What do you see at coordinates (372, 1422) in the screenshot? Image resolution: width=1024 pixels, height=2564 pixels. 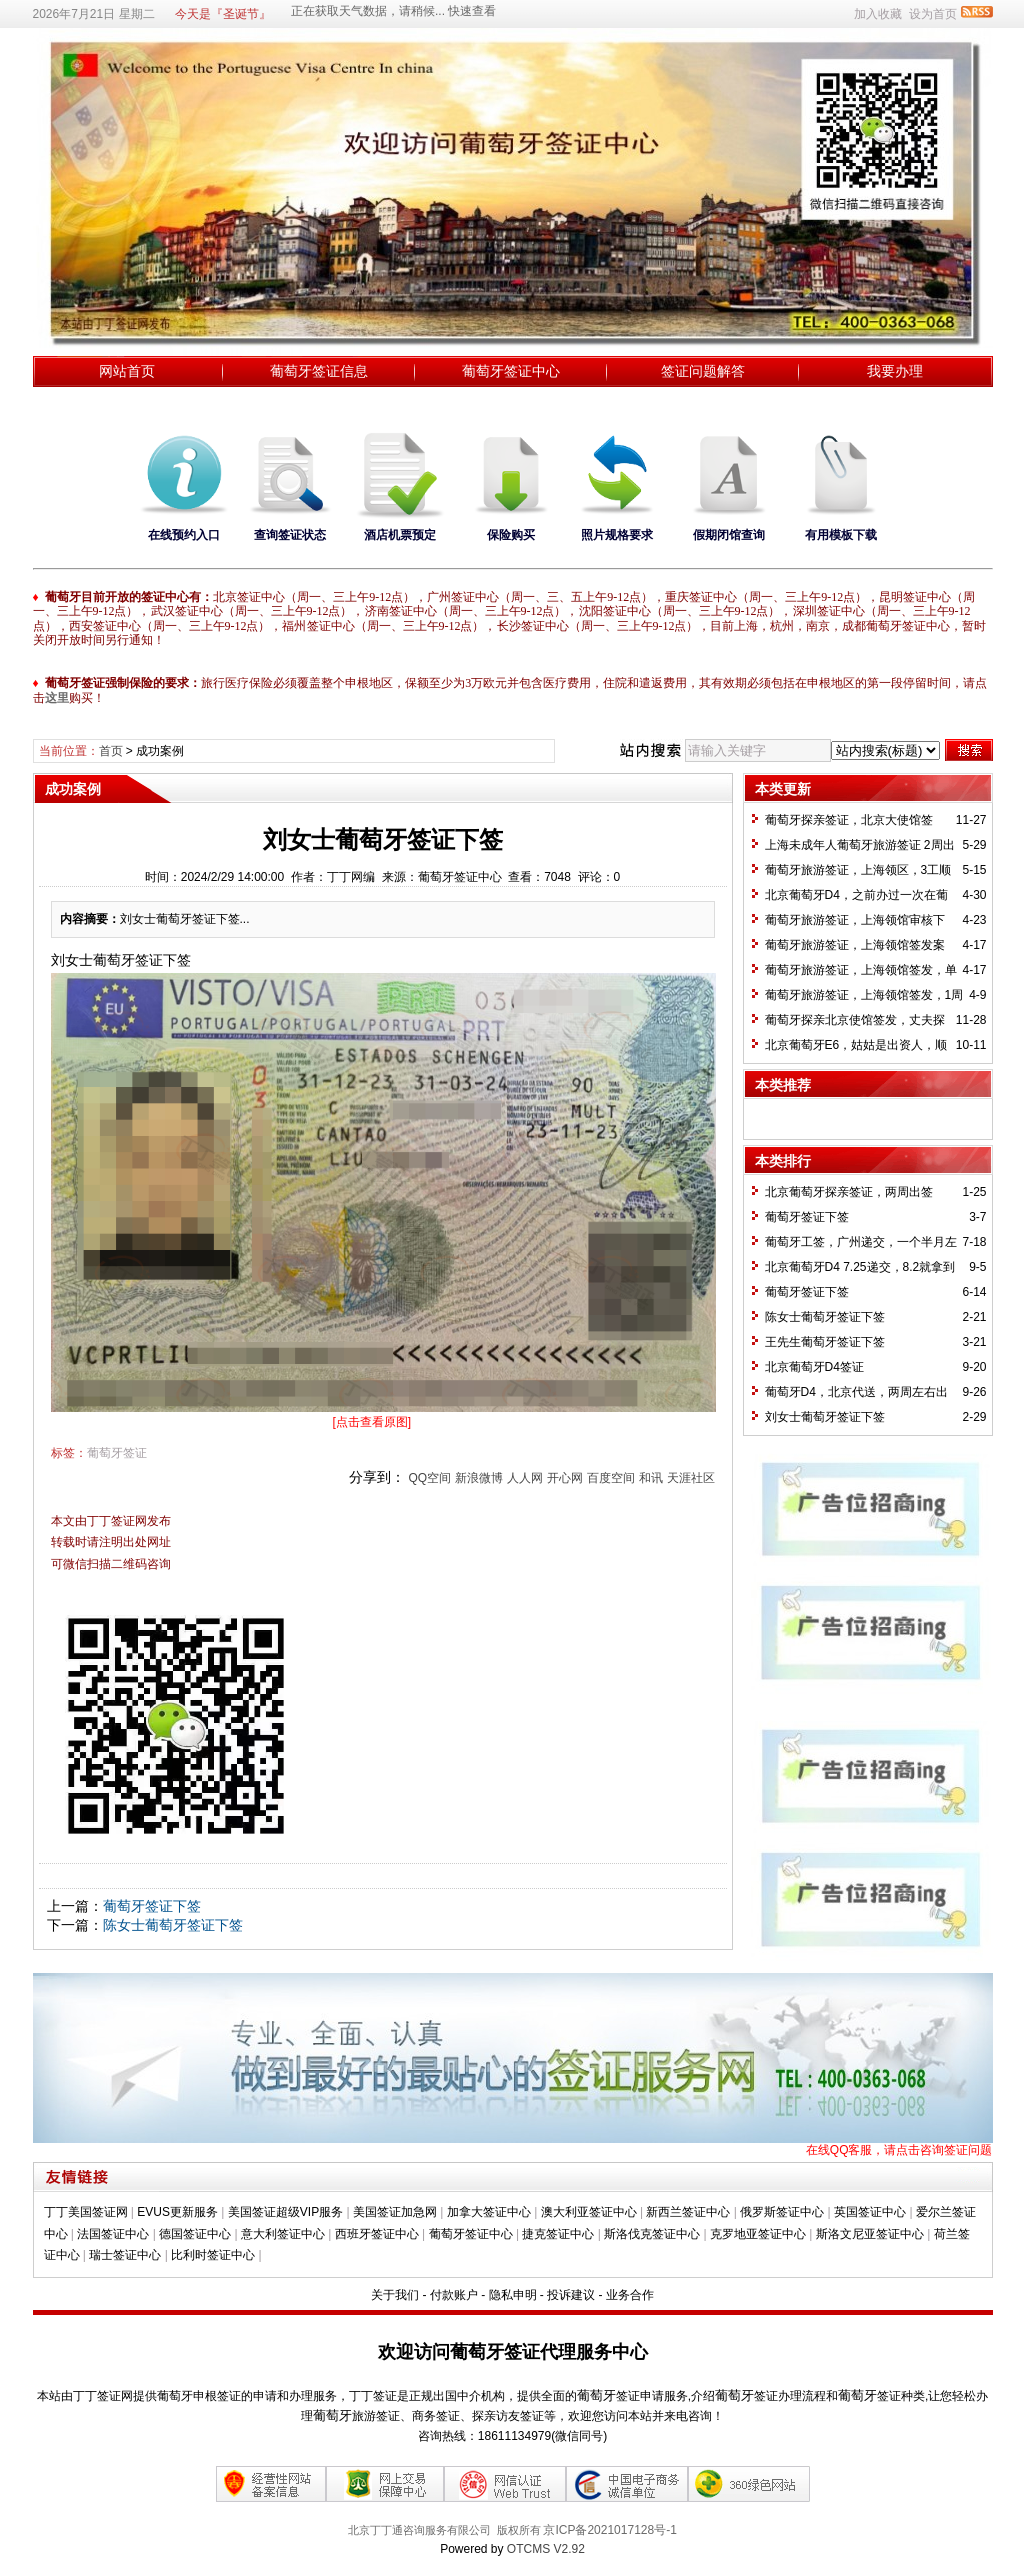 I see `[点击查看原图]` at bounding box center [372, 1422].